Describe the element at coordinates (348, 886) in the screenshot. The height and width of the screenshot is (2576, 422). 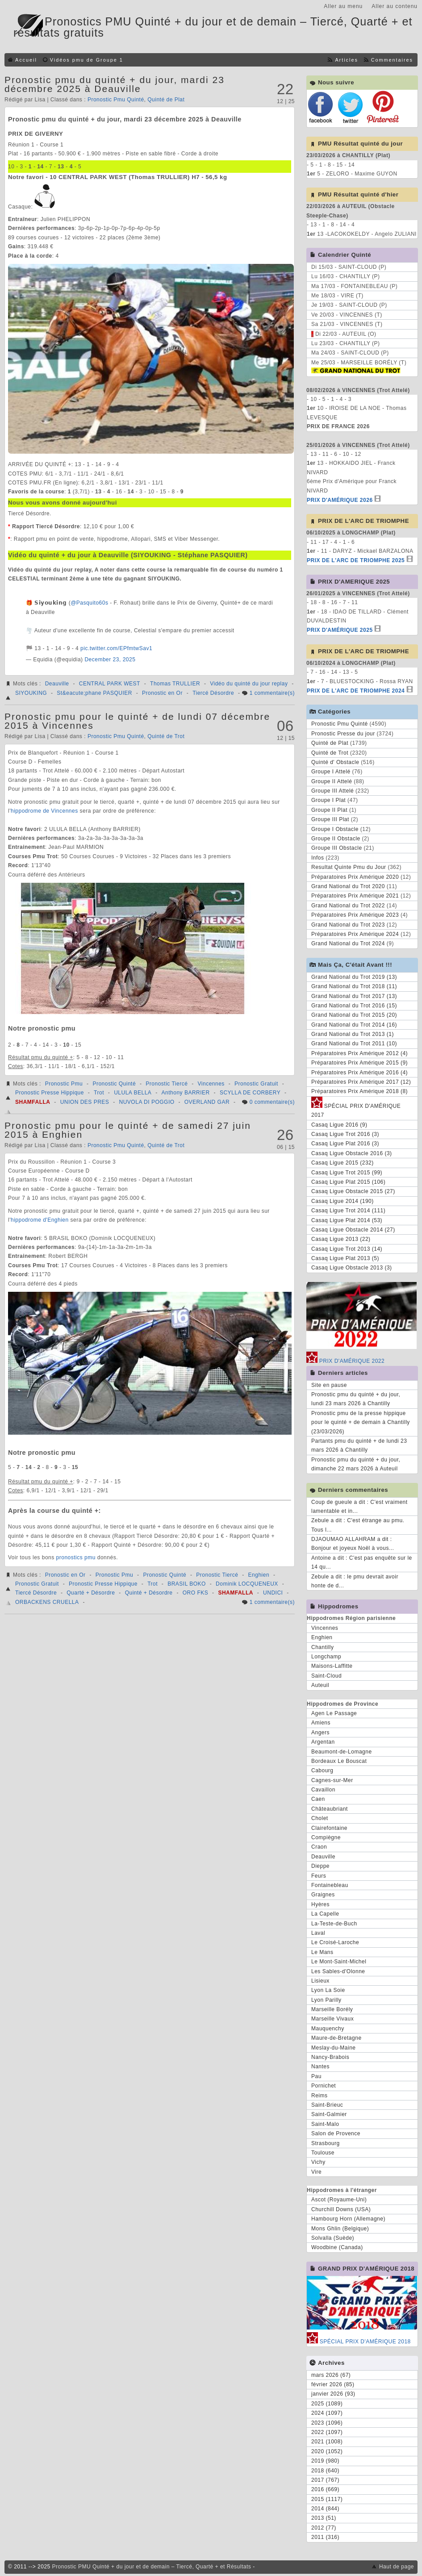
I see `Grand National du Trot 2020` at that location.